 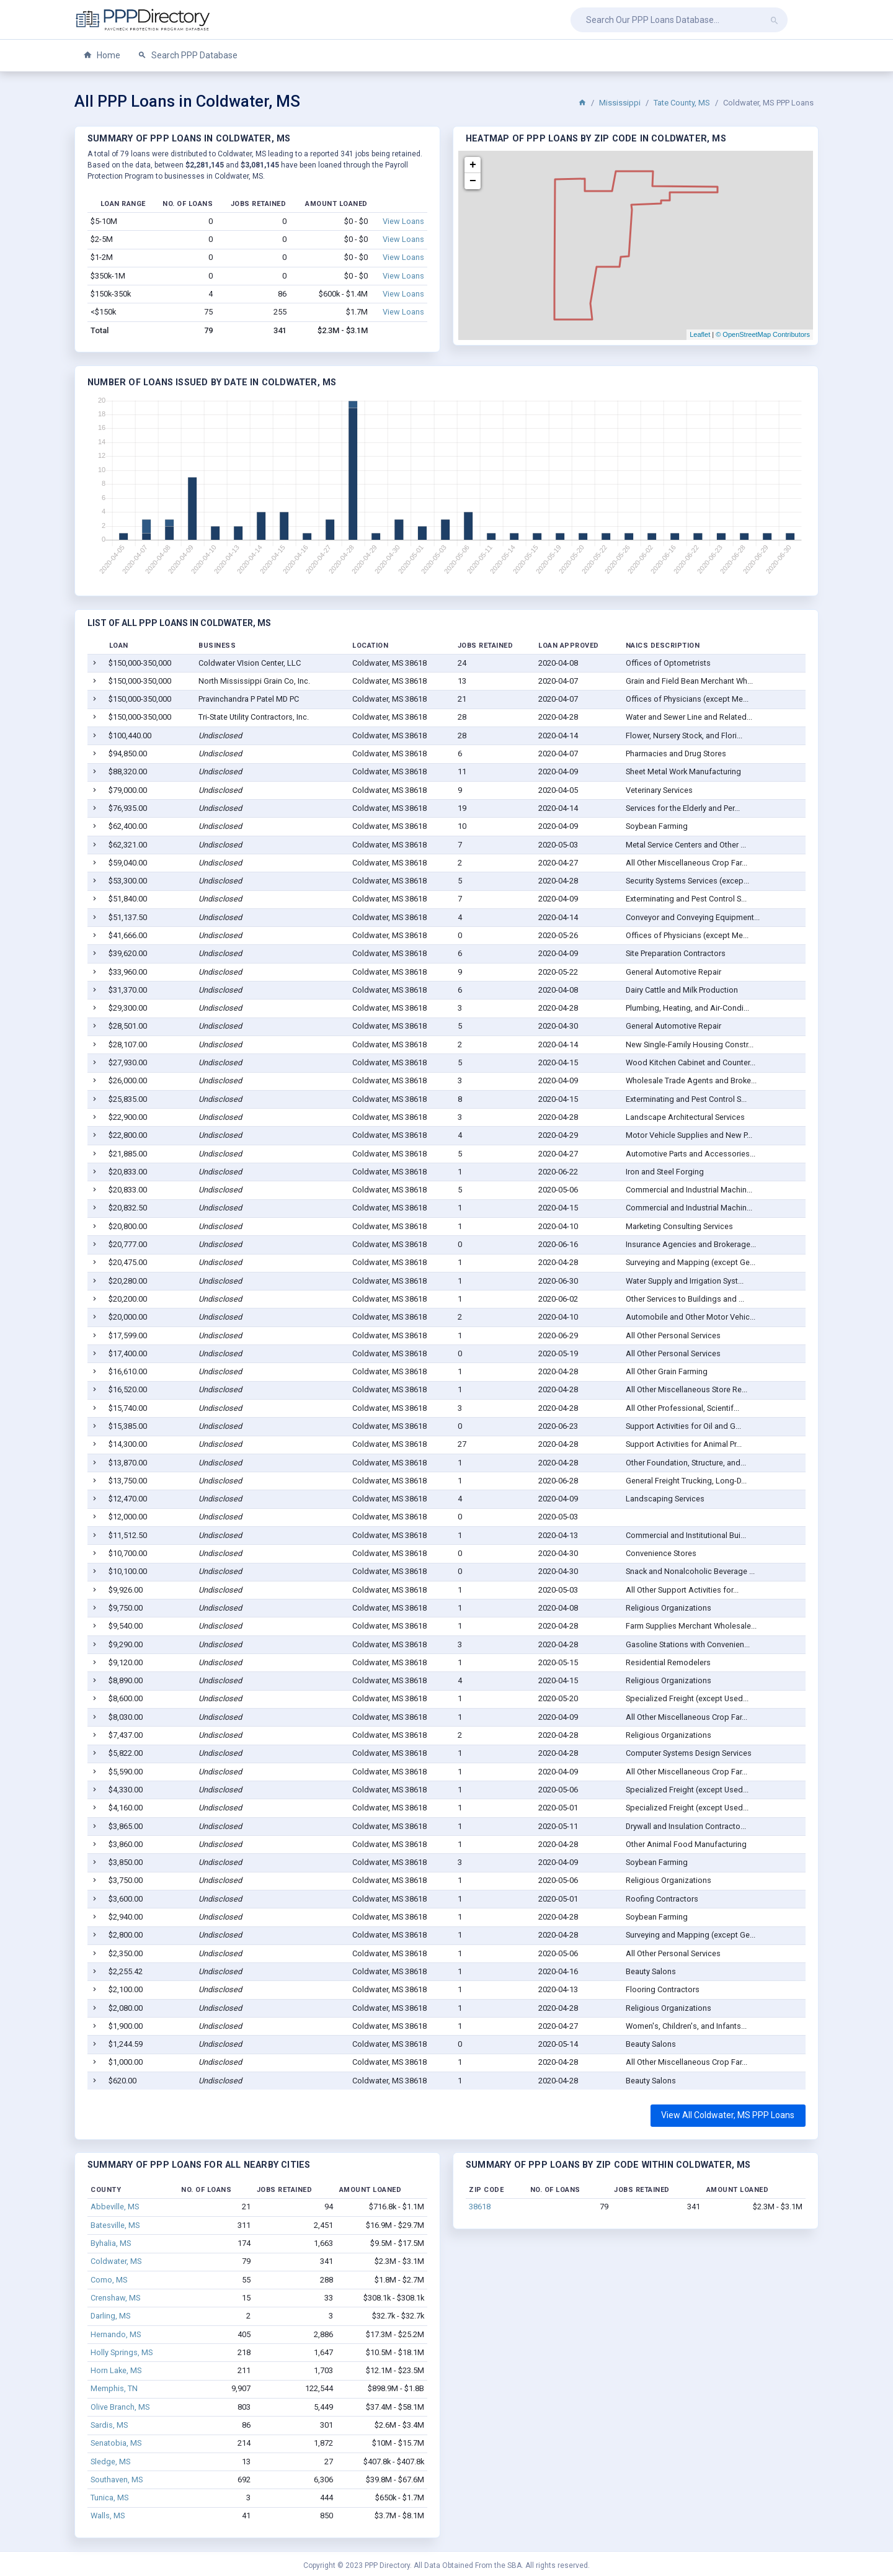 I want to click on Tunica, MS, so click(x=109, y=2497).